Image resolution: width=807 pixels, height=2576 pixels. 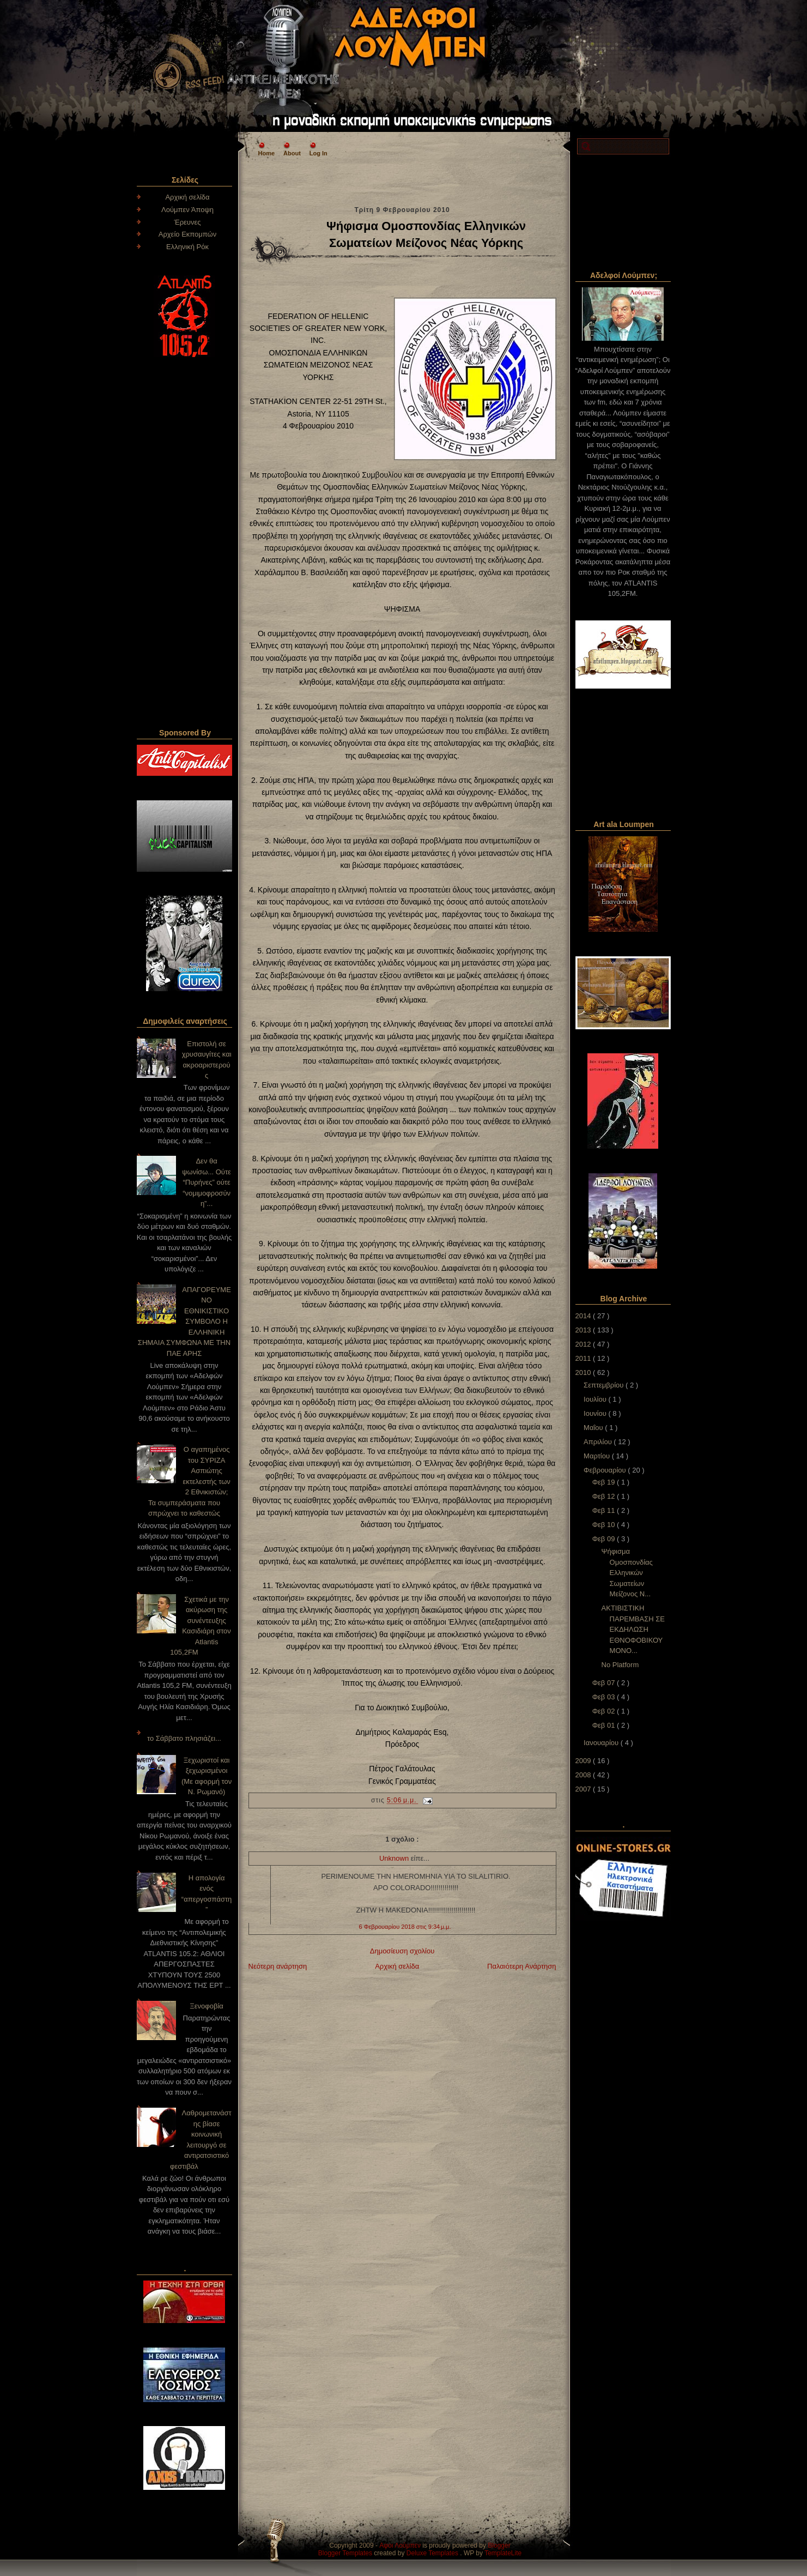 What do you see at coordinates (584, 1316) in the screenshot?
I see `2014` at bounding box center [584, 1316].